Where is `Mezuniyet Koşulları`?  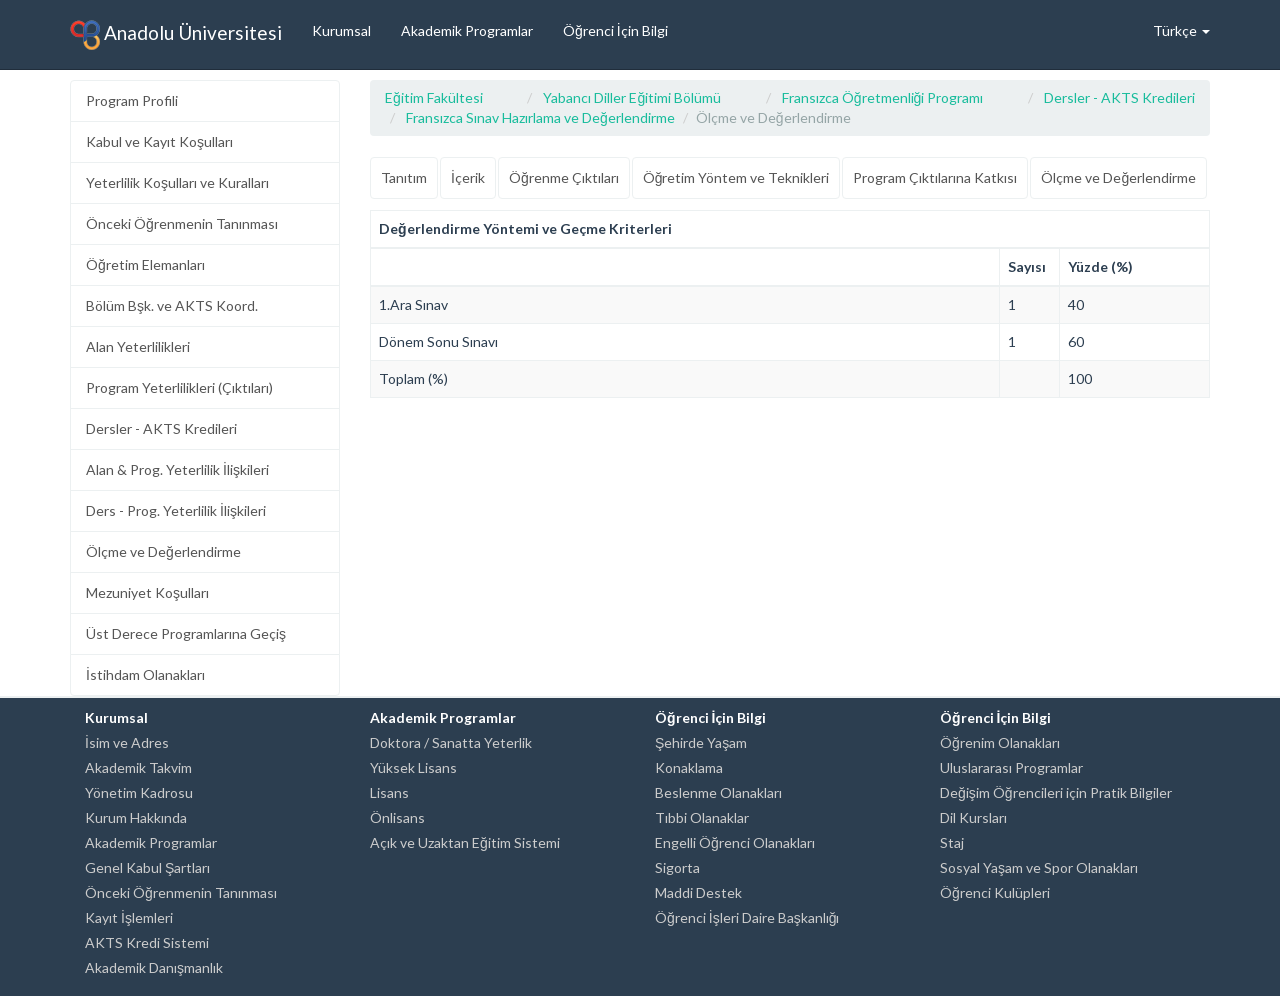
Mezuniyet Koşulları is located at coordinates (147, 592).